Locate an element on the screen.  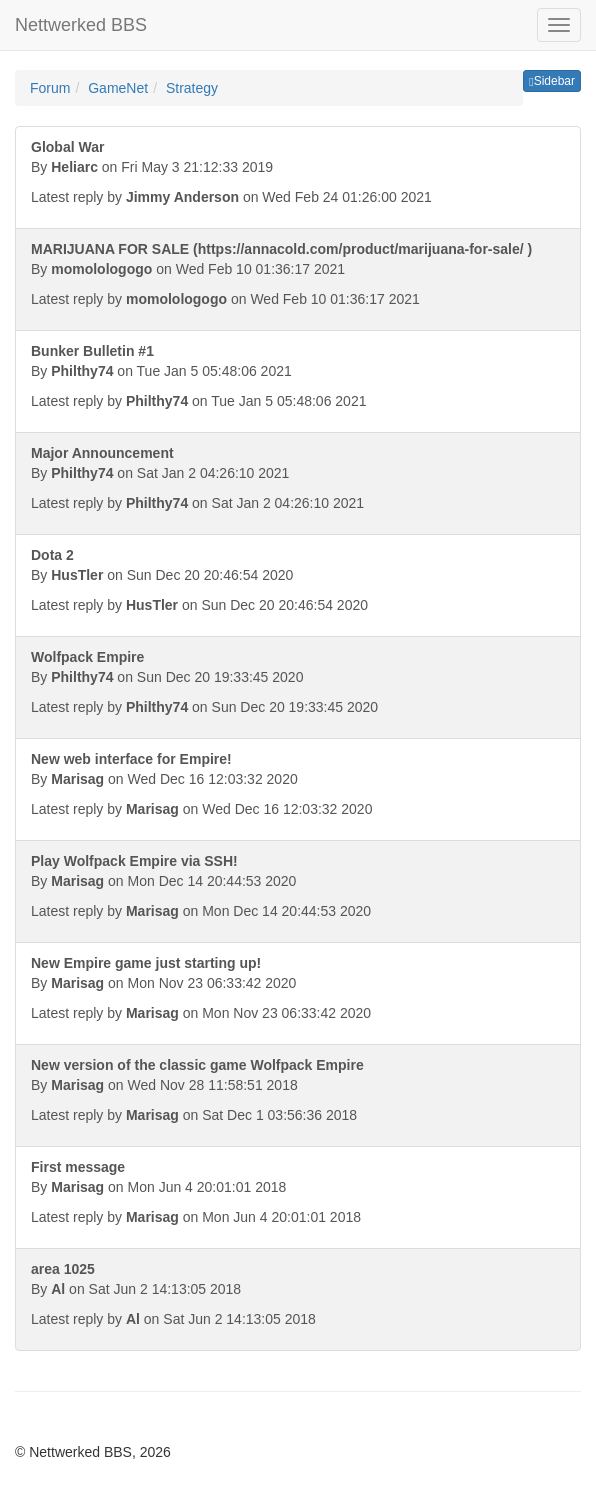
Strategy is located at coordinates (192, 88).